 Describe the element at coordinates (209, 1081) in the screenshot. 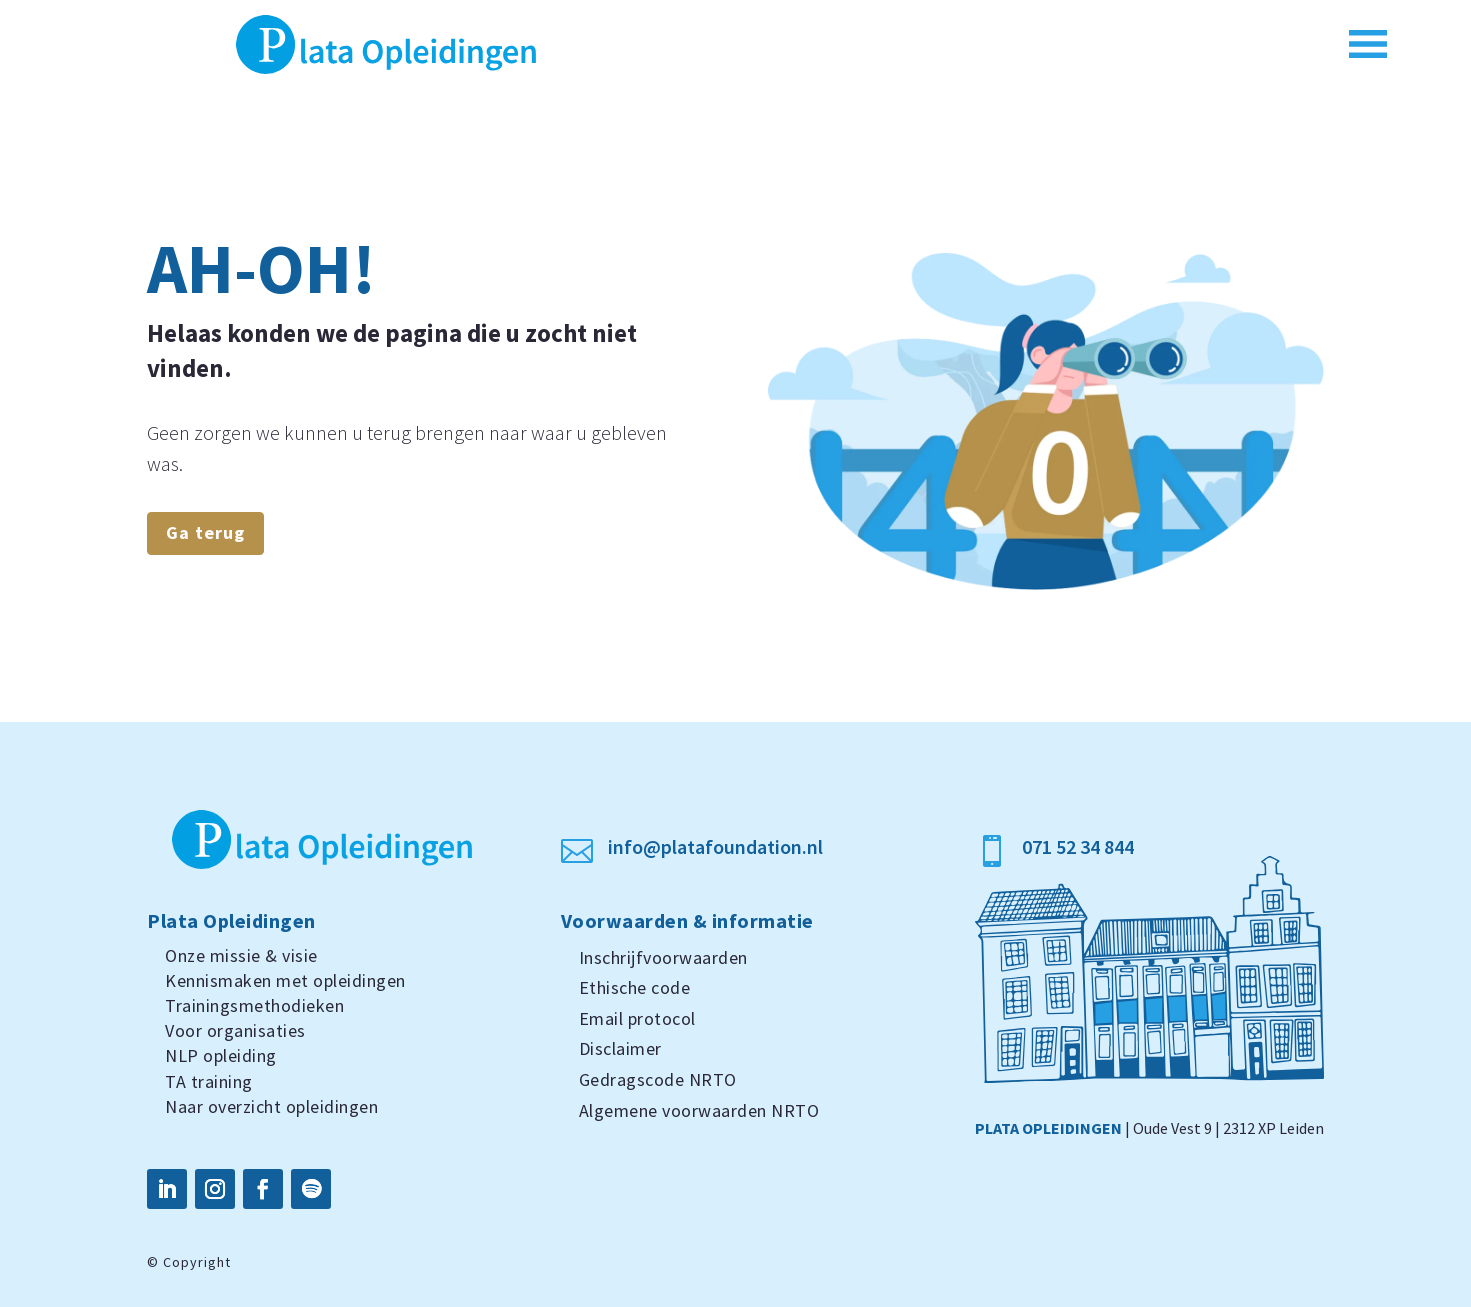

I see `TA training` at that location.